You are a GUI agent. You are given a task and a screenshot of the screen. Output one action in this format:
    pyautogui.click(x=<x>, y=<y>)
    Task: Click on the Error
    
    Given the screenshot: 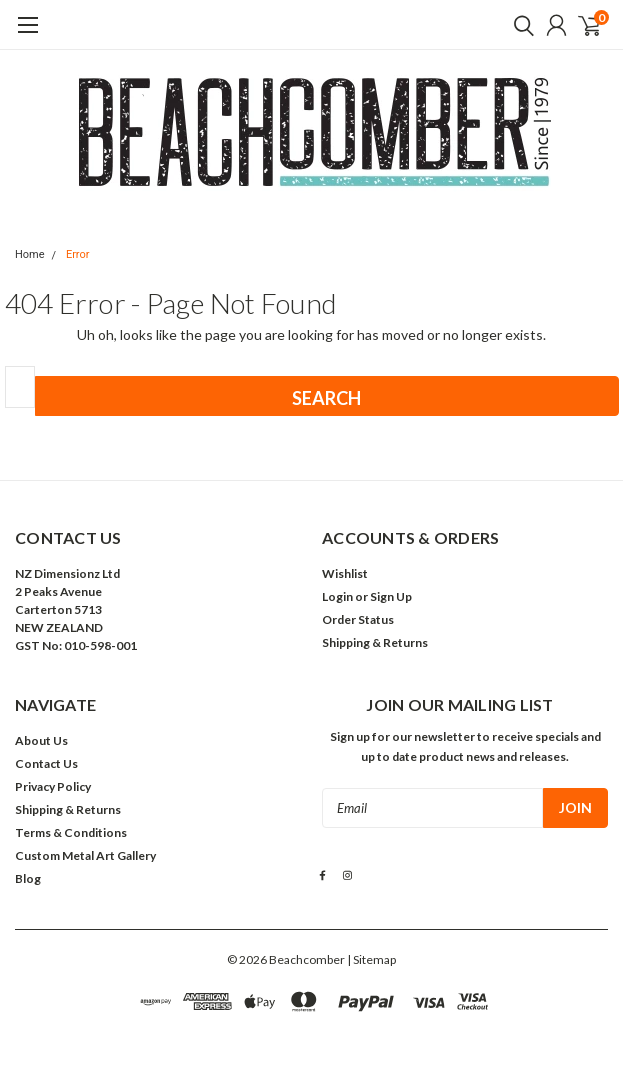 What is the action you would take?
    pyautogui.click(x=78, y=254)
    